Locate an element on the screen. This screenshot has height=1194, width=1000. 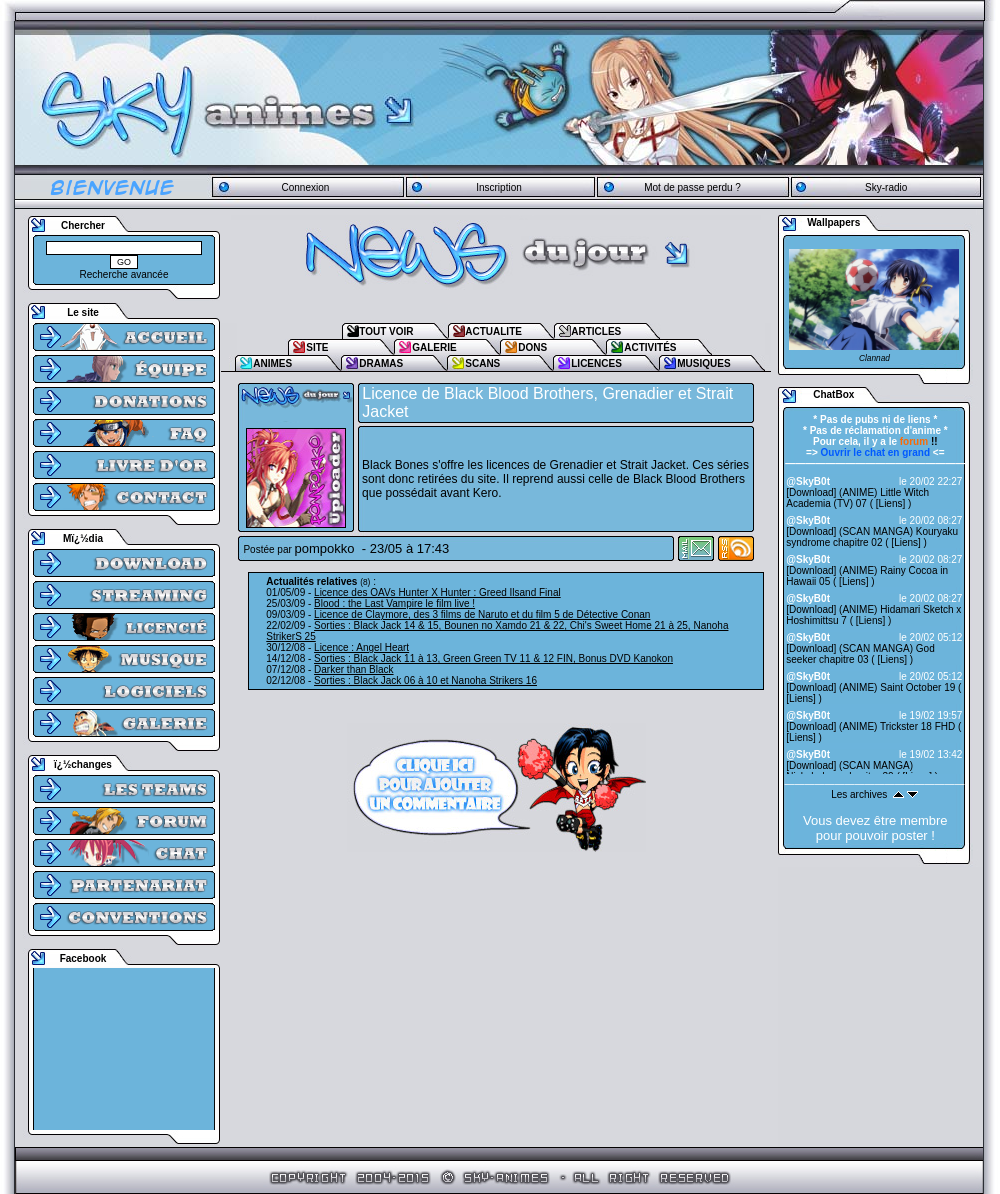
LICENCES is located at coordinates (596, 363).